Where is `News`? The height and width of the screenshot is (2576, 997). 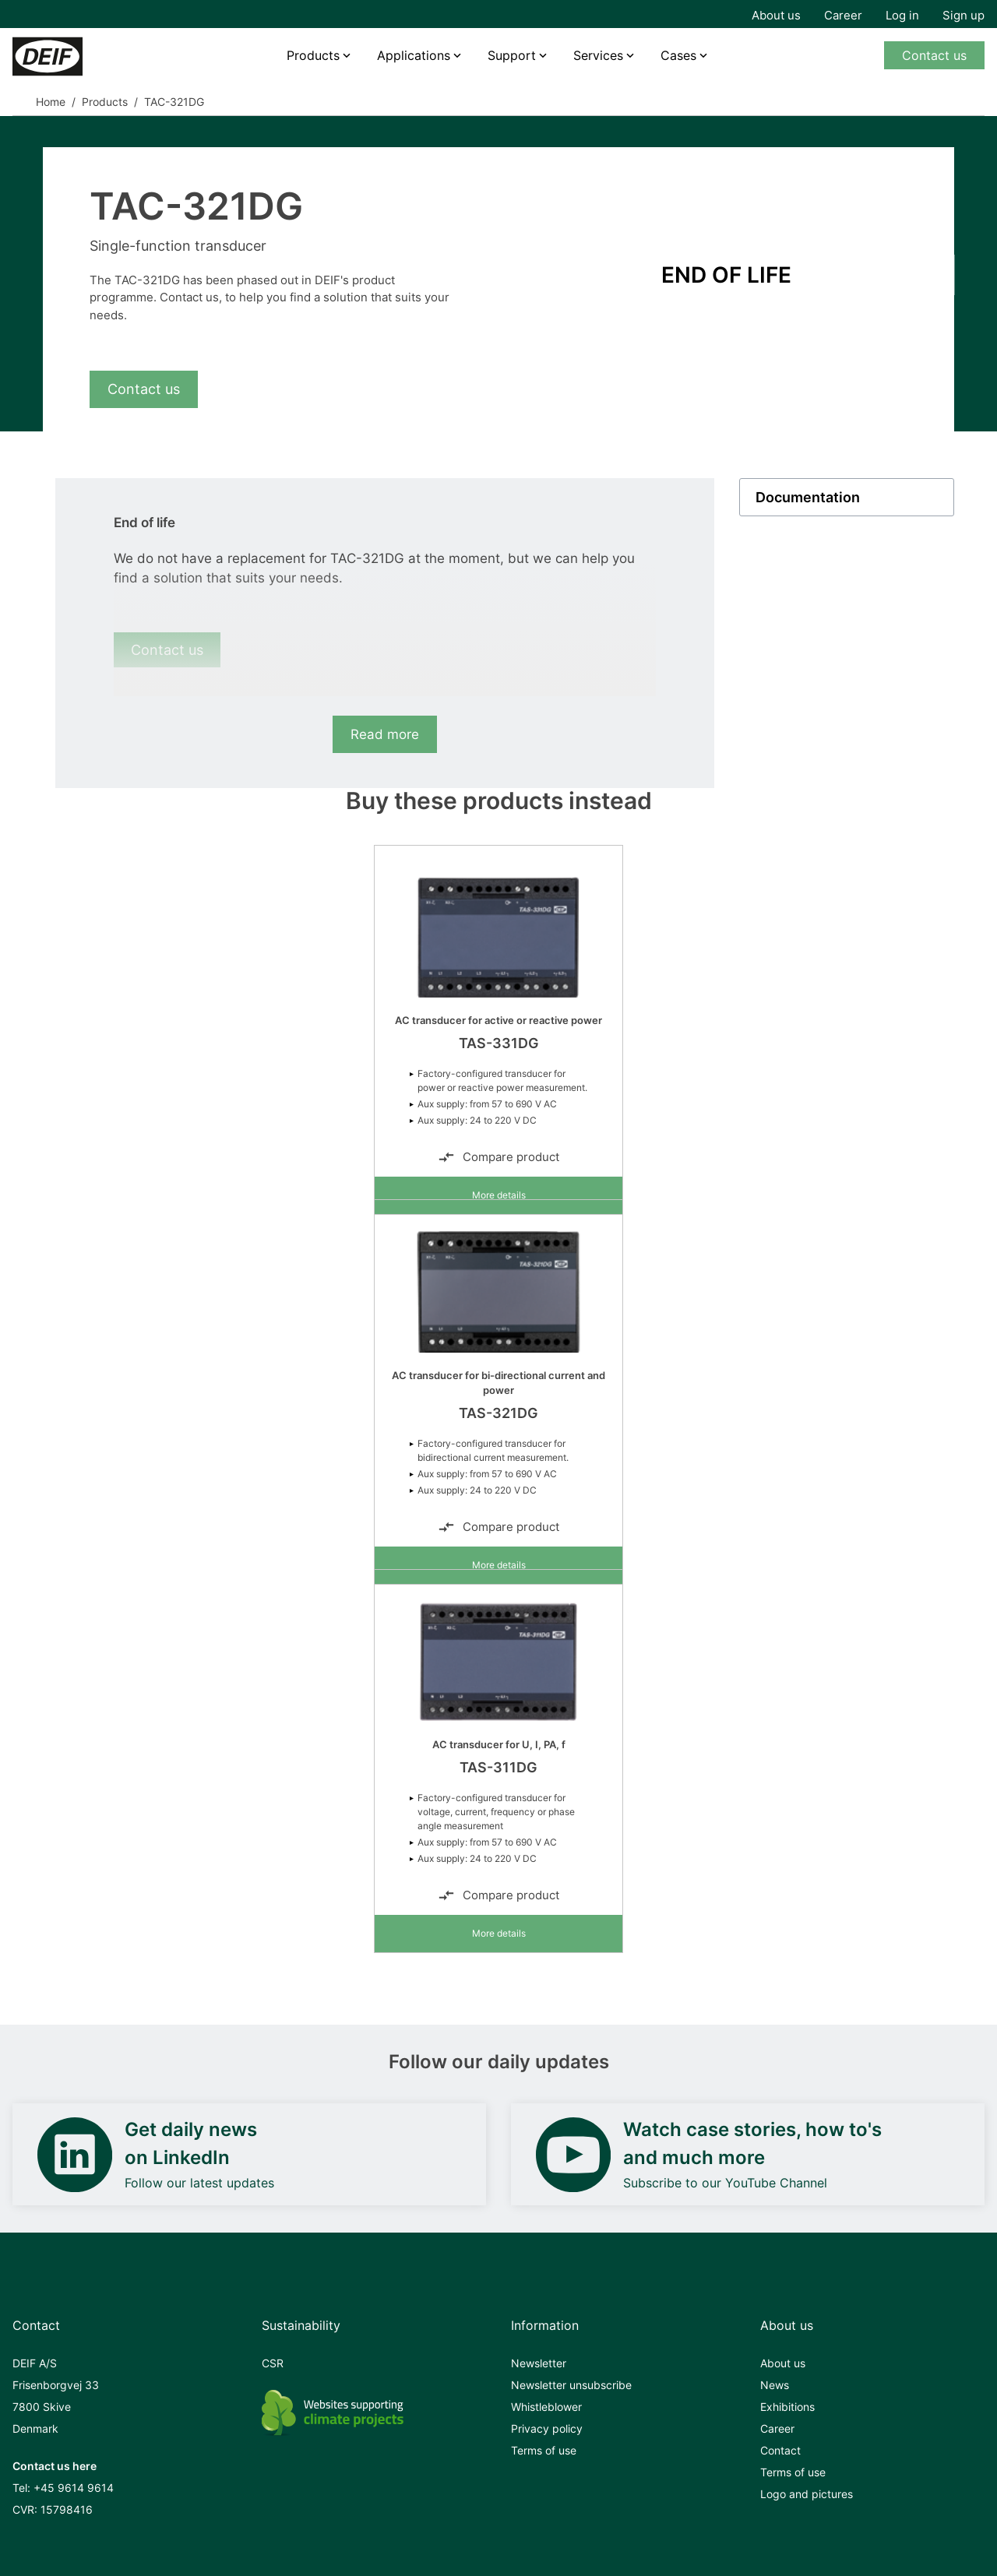
News is located at coordinates (774, 2384).